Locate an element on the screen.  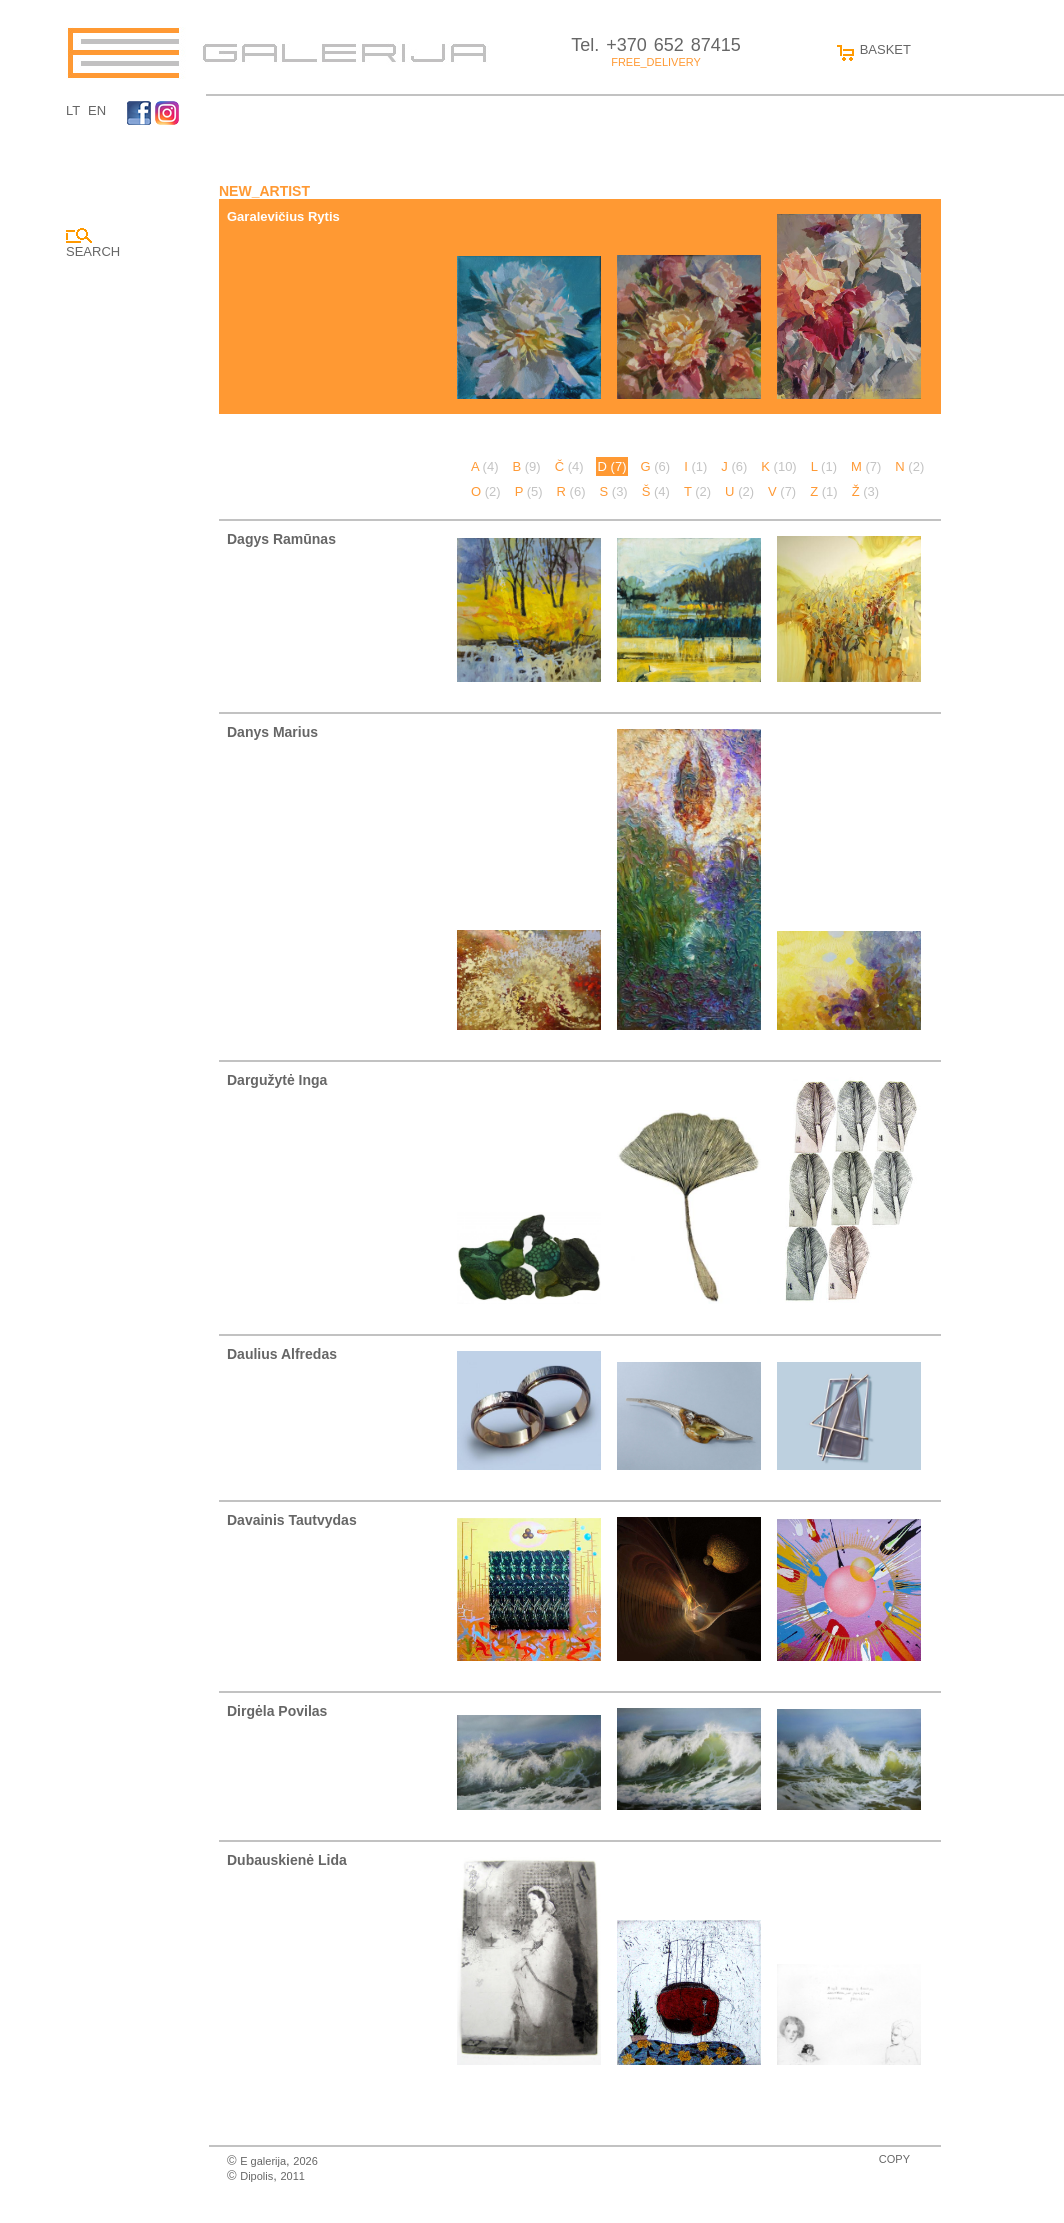
Dirgėla Povilas is located at coordinates (277, 1711).